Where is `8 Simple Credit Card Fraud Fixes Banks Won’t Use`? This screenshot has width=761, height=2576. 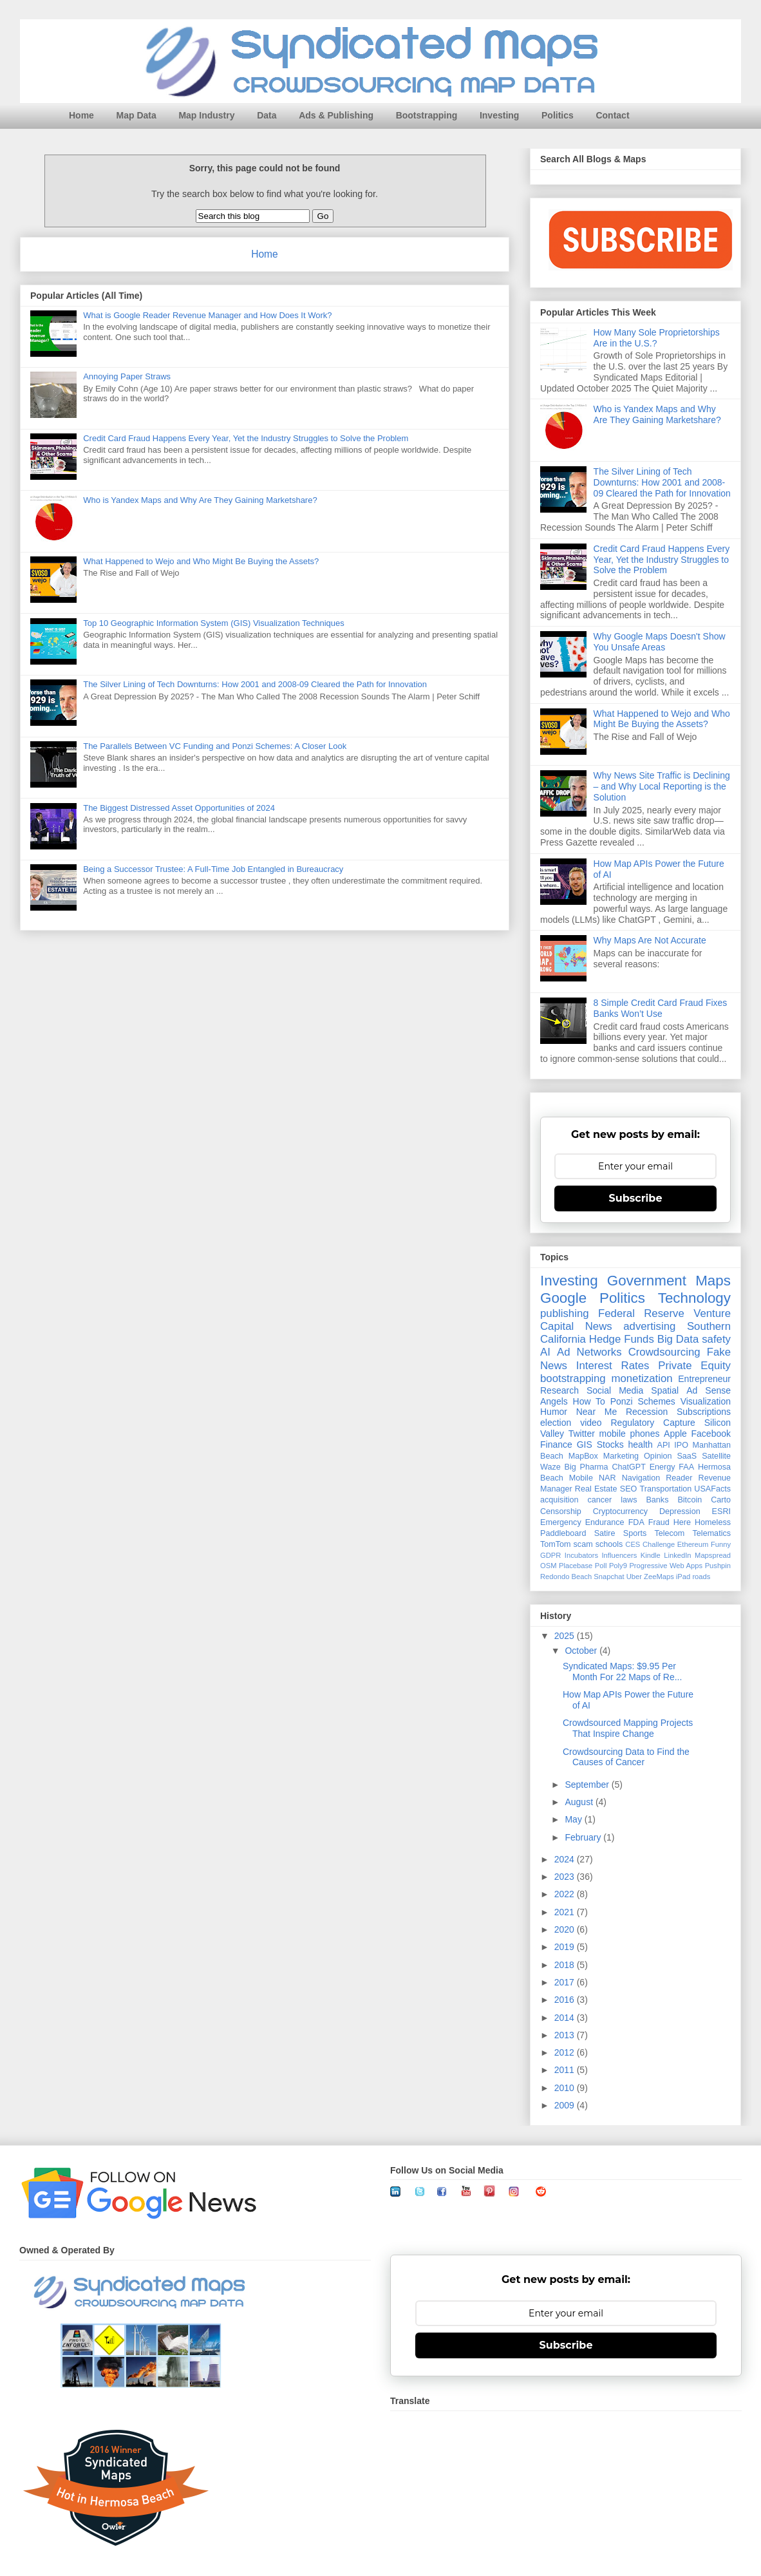
8 Simple Credit Card Fraud Fixes Banks Won’t Use is located at coordinates (661, 1008).